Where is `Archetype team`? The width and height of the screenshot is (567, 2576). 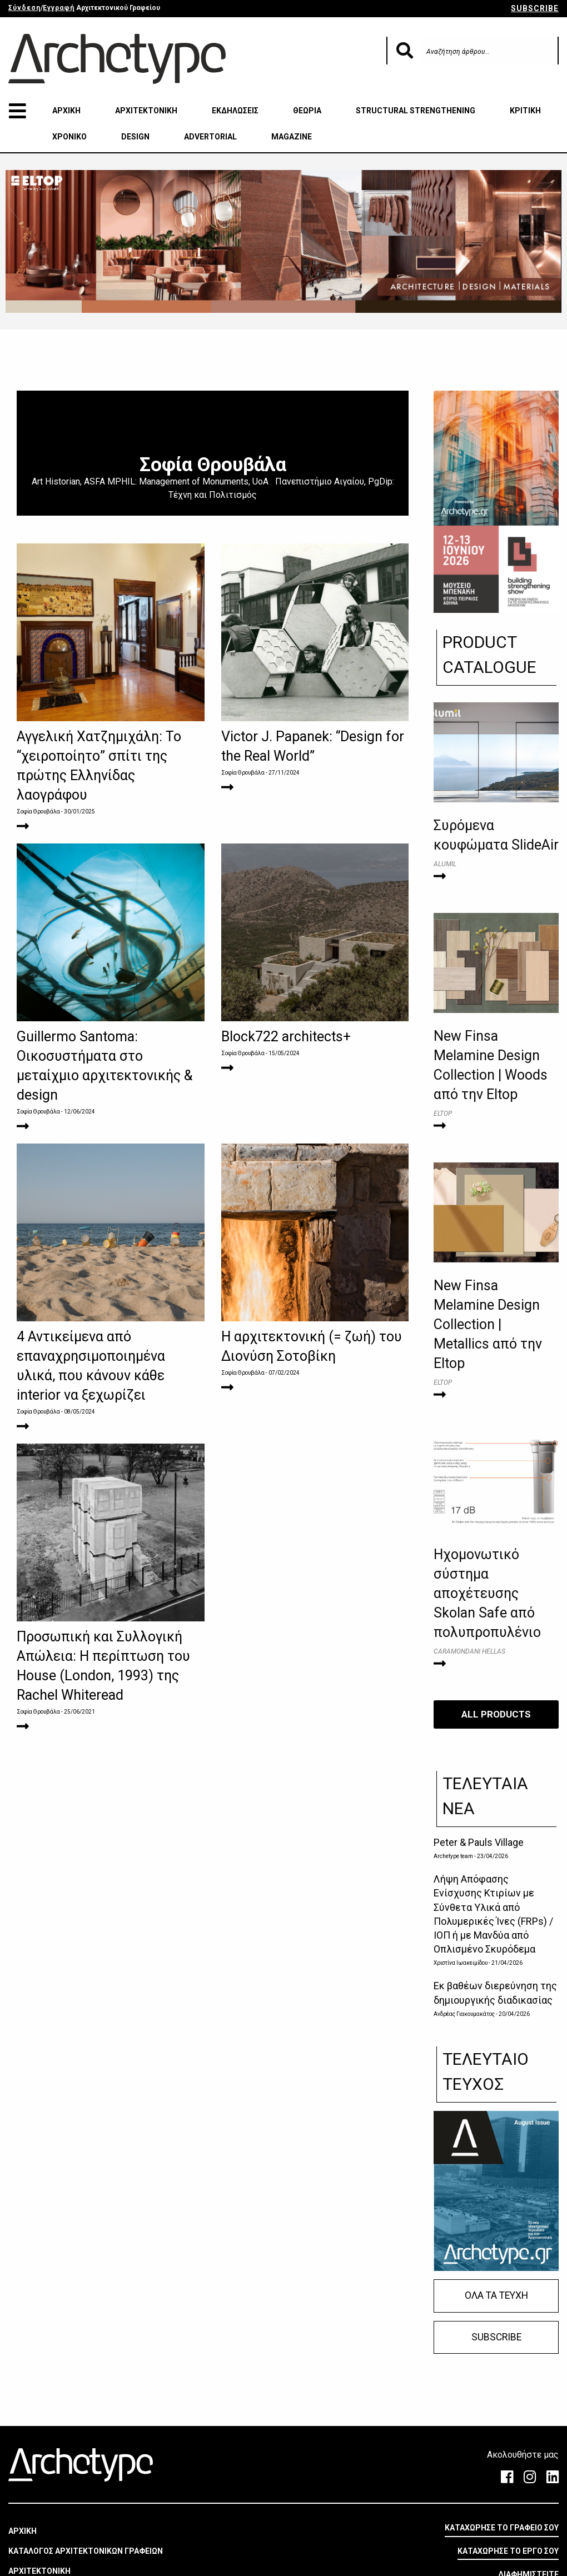
Archetype team is located at coordinates (453, 1856).